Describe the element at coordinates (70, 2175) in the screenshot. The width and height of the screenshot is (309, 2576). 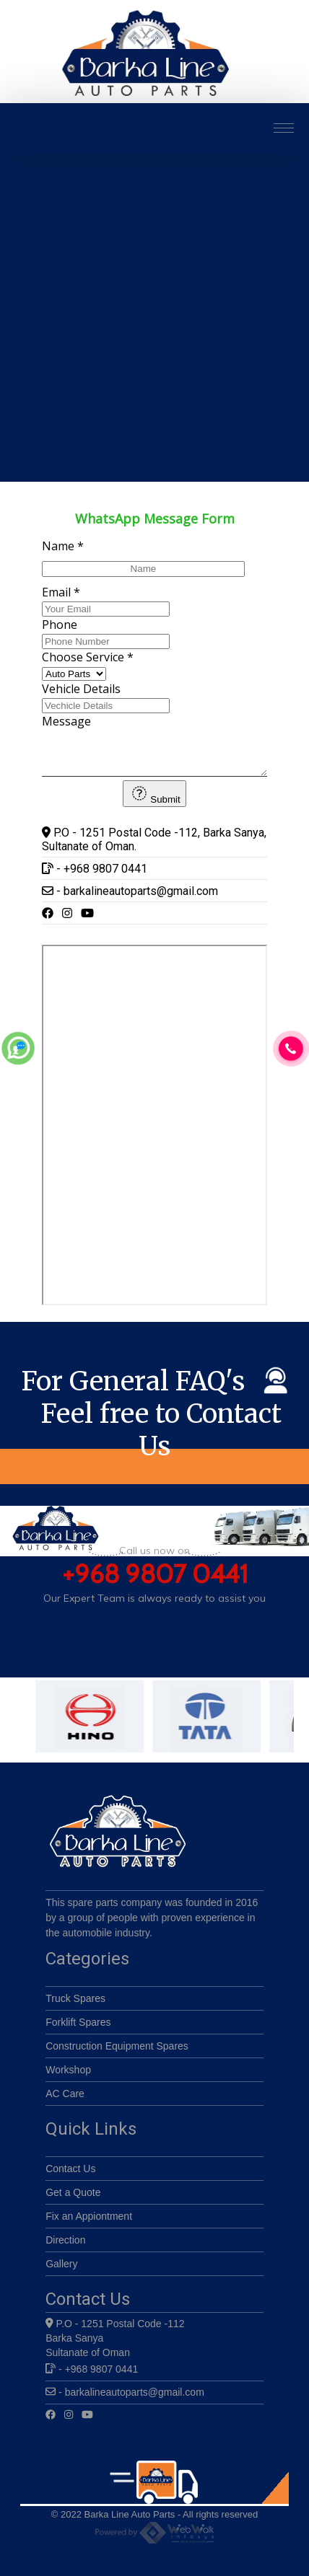
I see `Contact Us` at that location.